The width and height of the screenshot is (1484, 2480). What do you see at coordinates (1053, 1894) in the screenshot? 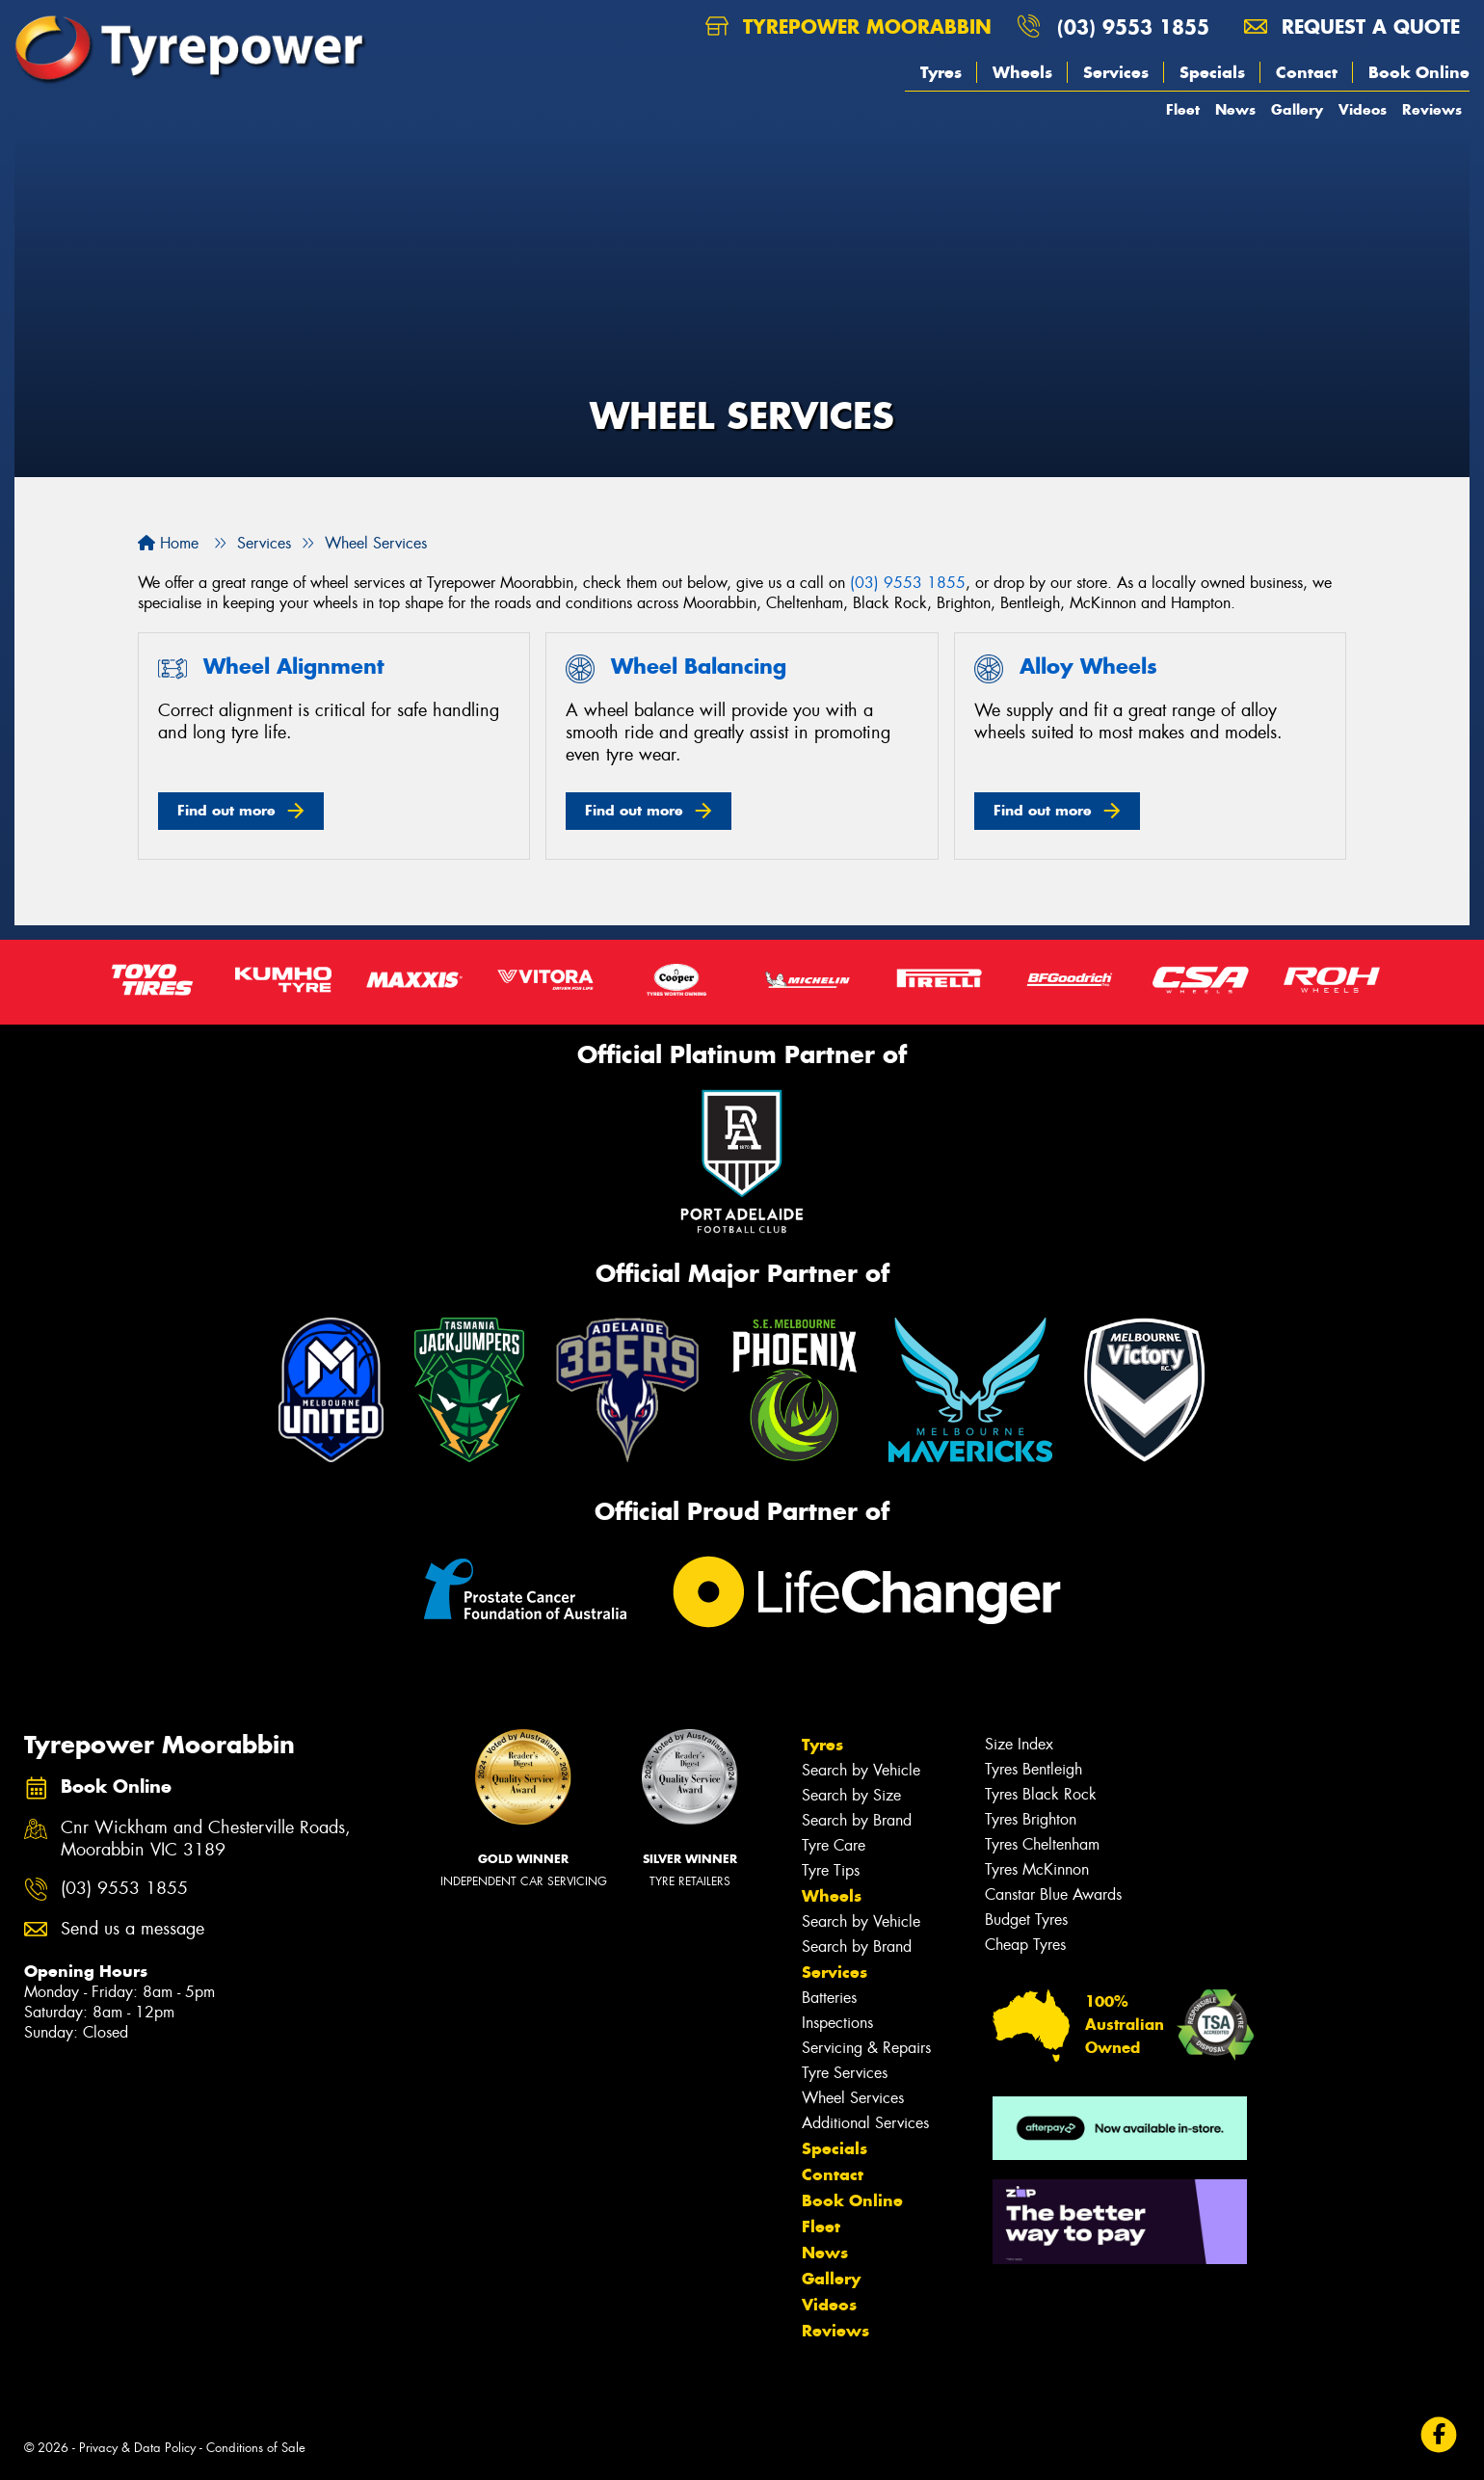
I see `Canstar Blue Awards` at bounding box center [1053, 1894].